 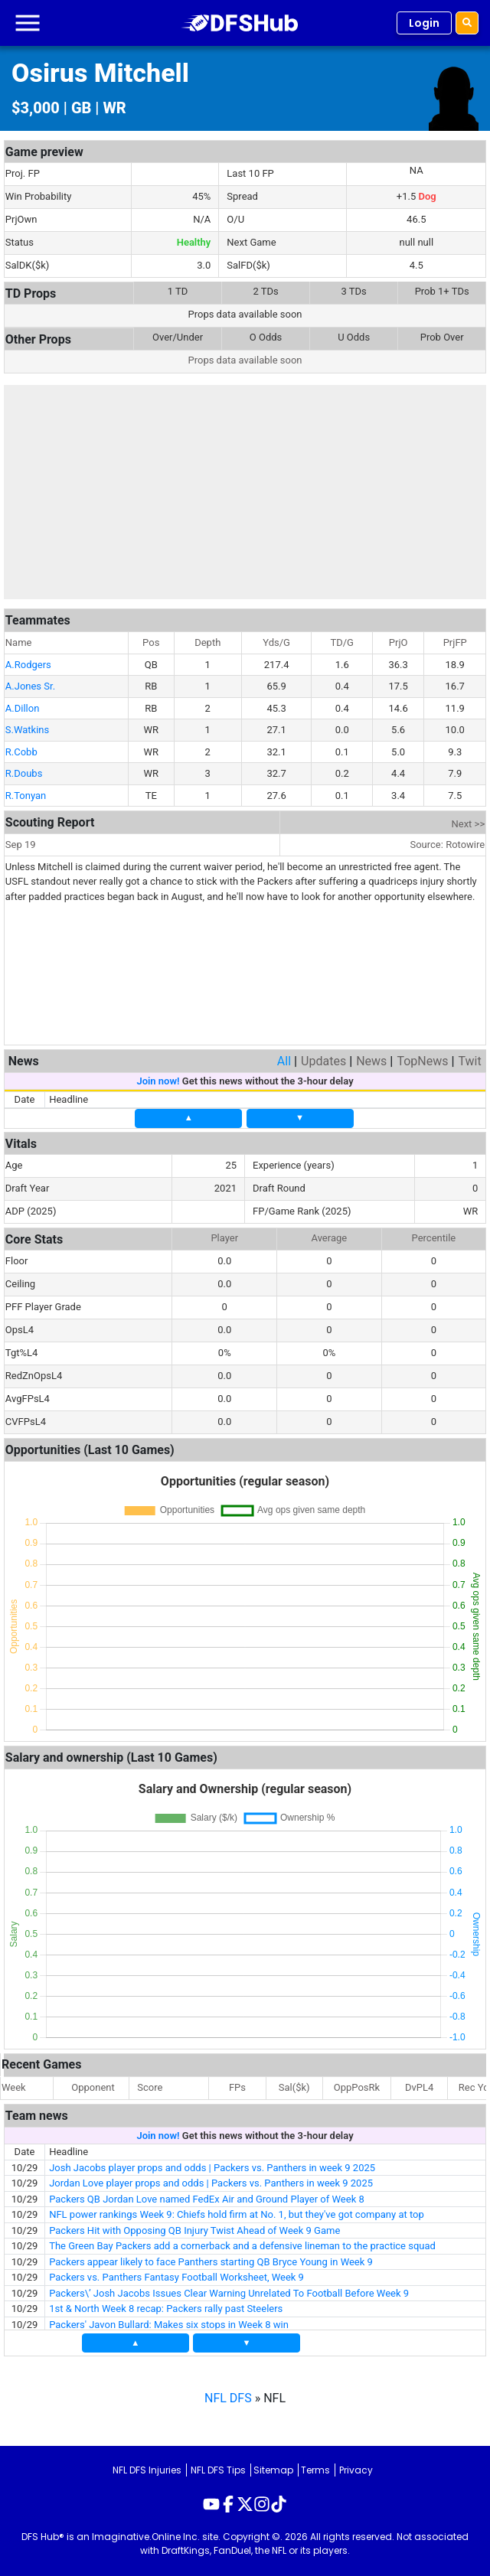 I want to click on Packers QB Jordan Love named FedEx Air and Ground Player of Week 8, so click(x=206, y=2199).